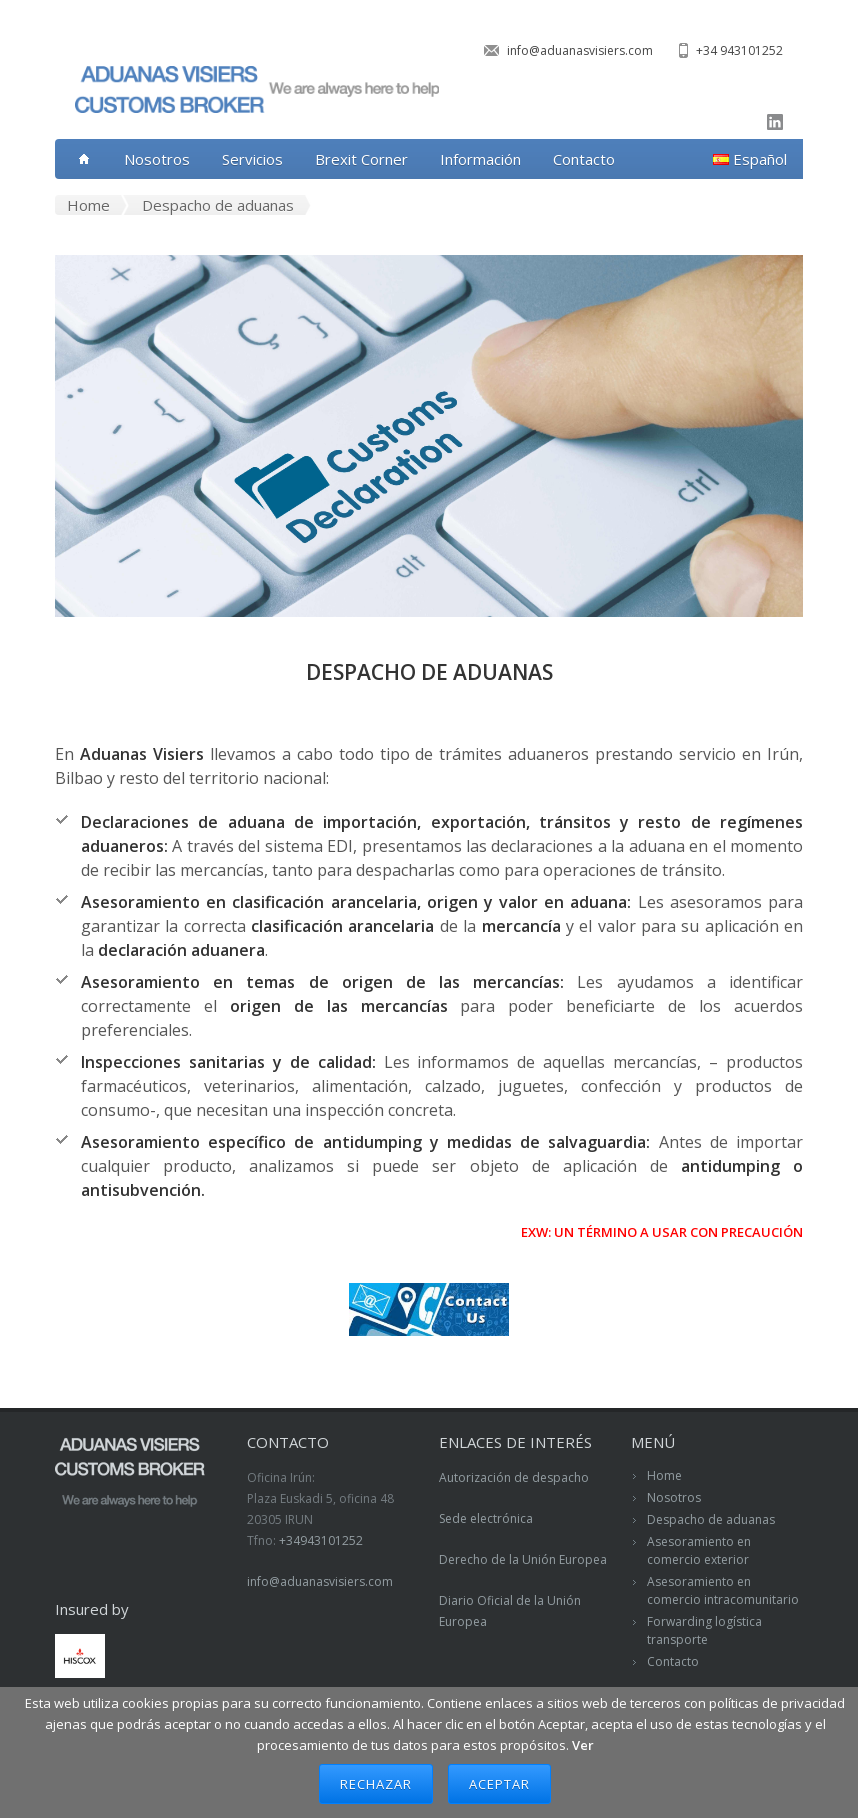 This screenshot has height=1818, width=858. I want to click on Forwarding logística transporte, so click(704, 1630).